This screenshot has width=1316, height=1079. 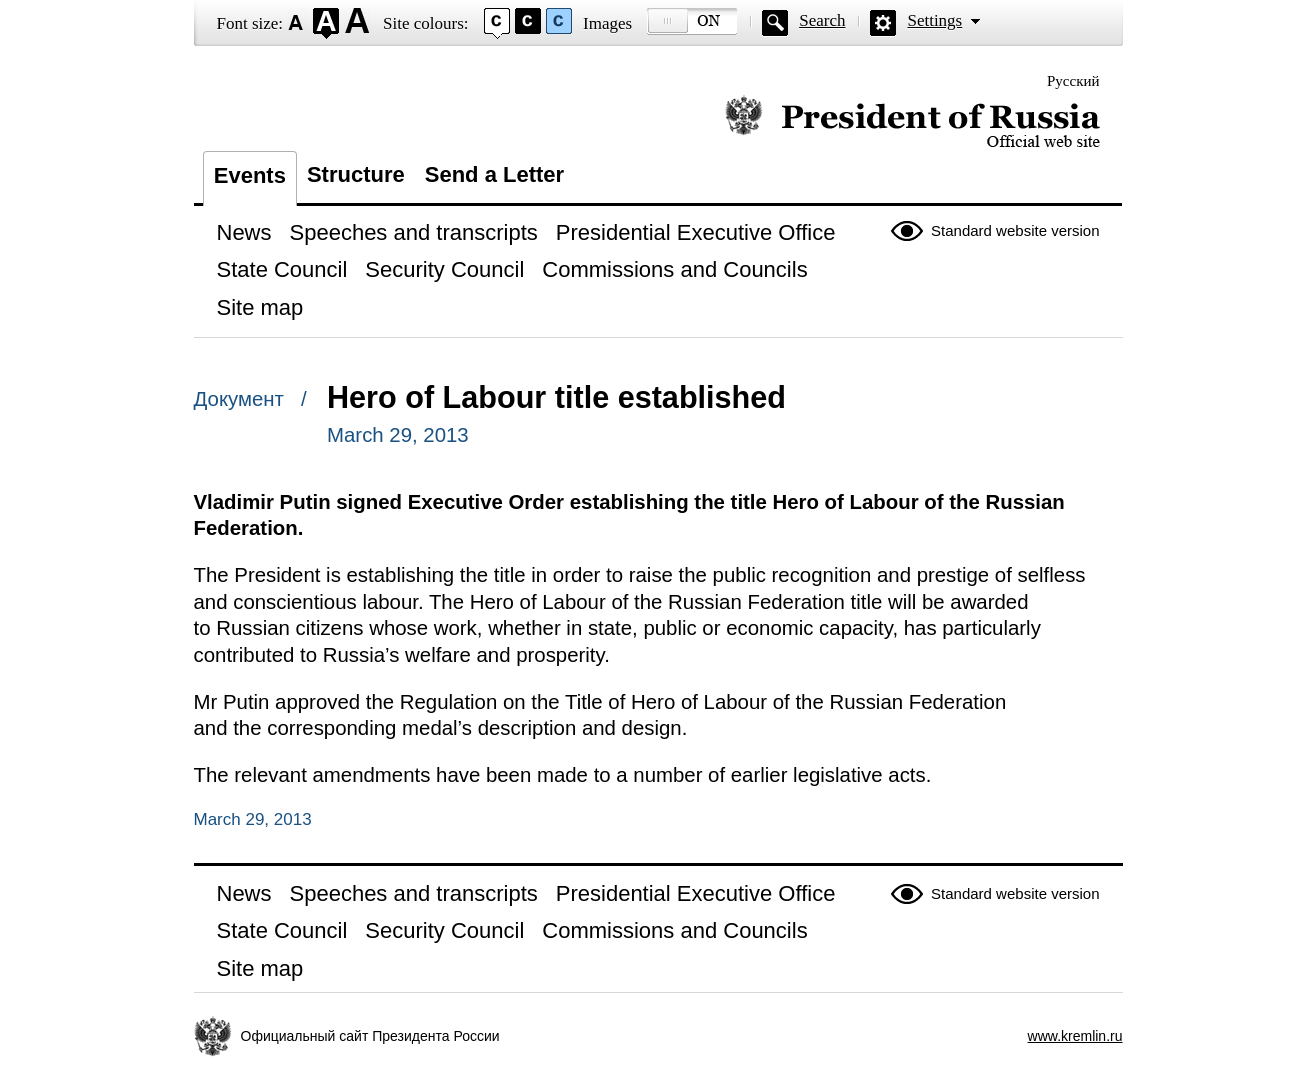 What do you see at coordinates (1073, 81) in the screenshot?
I see `Русский` at bounding box center [1073, 81].